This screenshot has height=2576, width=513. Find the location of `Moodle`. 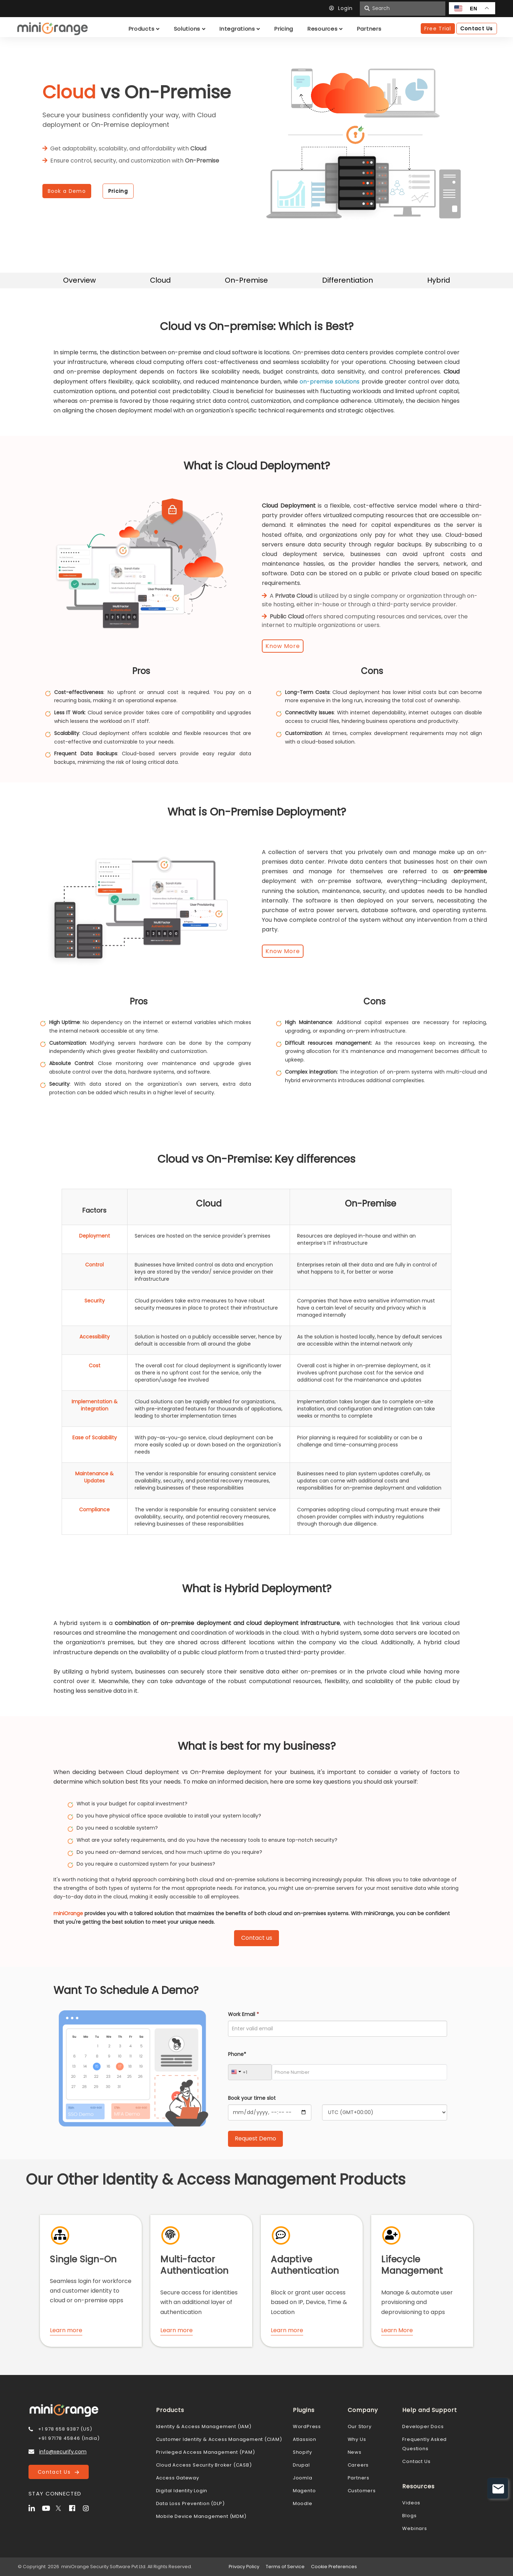

Moodle is located at coordinates (302, 2503).